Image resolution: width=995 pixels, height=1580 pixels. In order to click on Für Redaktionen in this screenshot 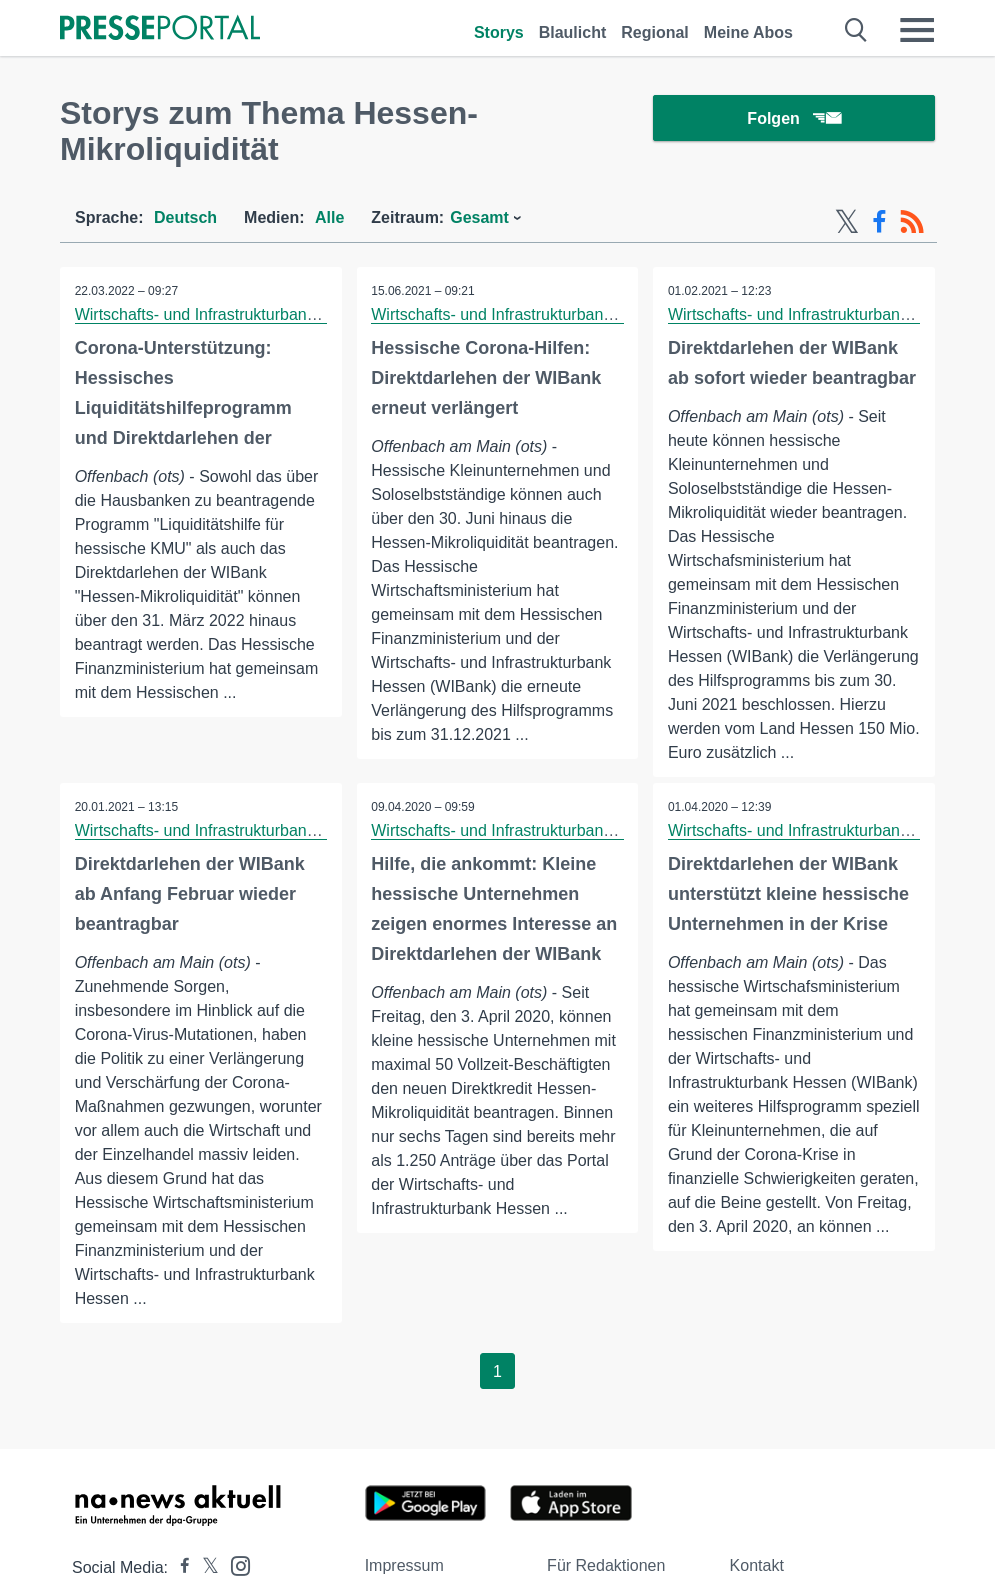, I will do `click(606, 1565)`.